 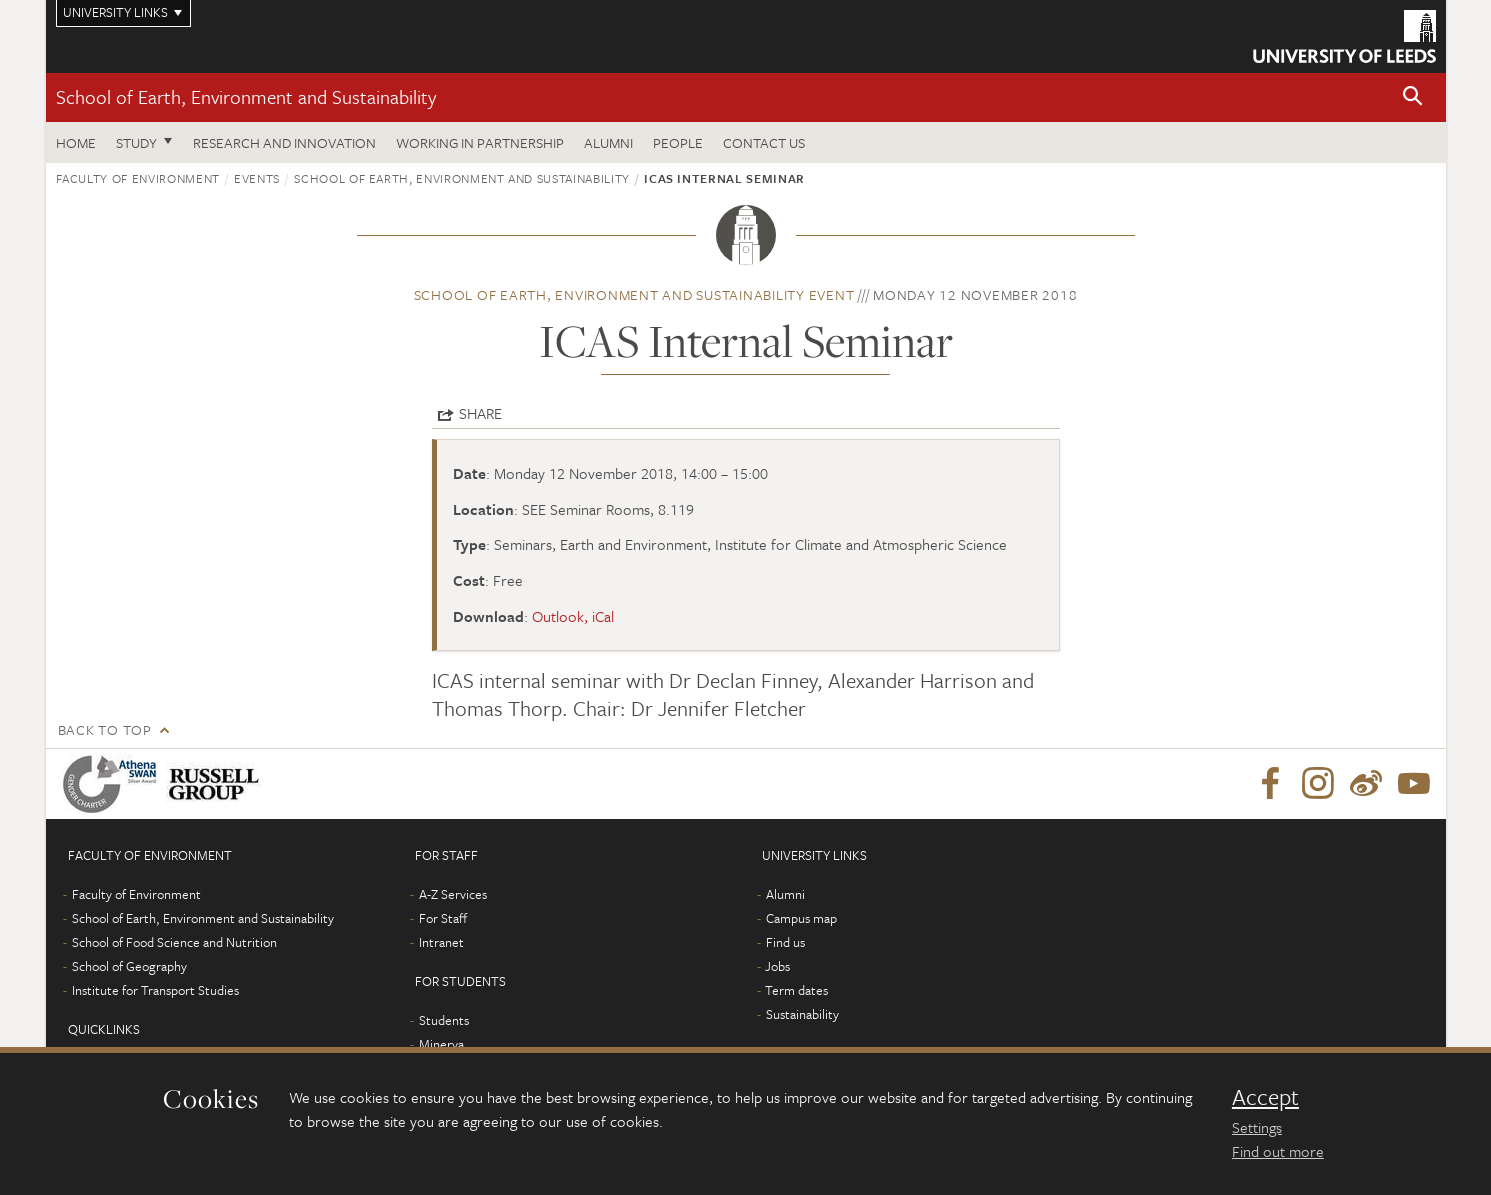 I want to click on Accept [dismiss cookie message], so click(x=1265, y=1097).